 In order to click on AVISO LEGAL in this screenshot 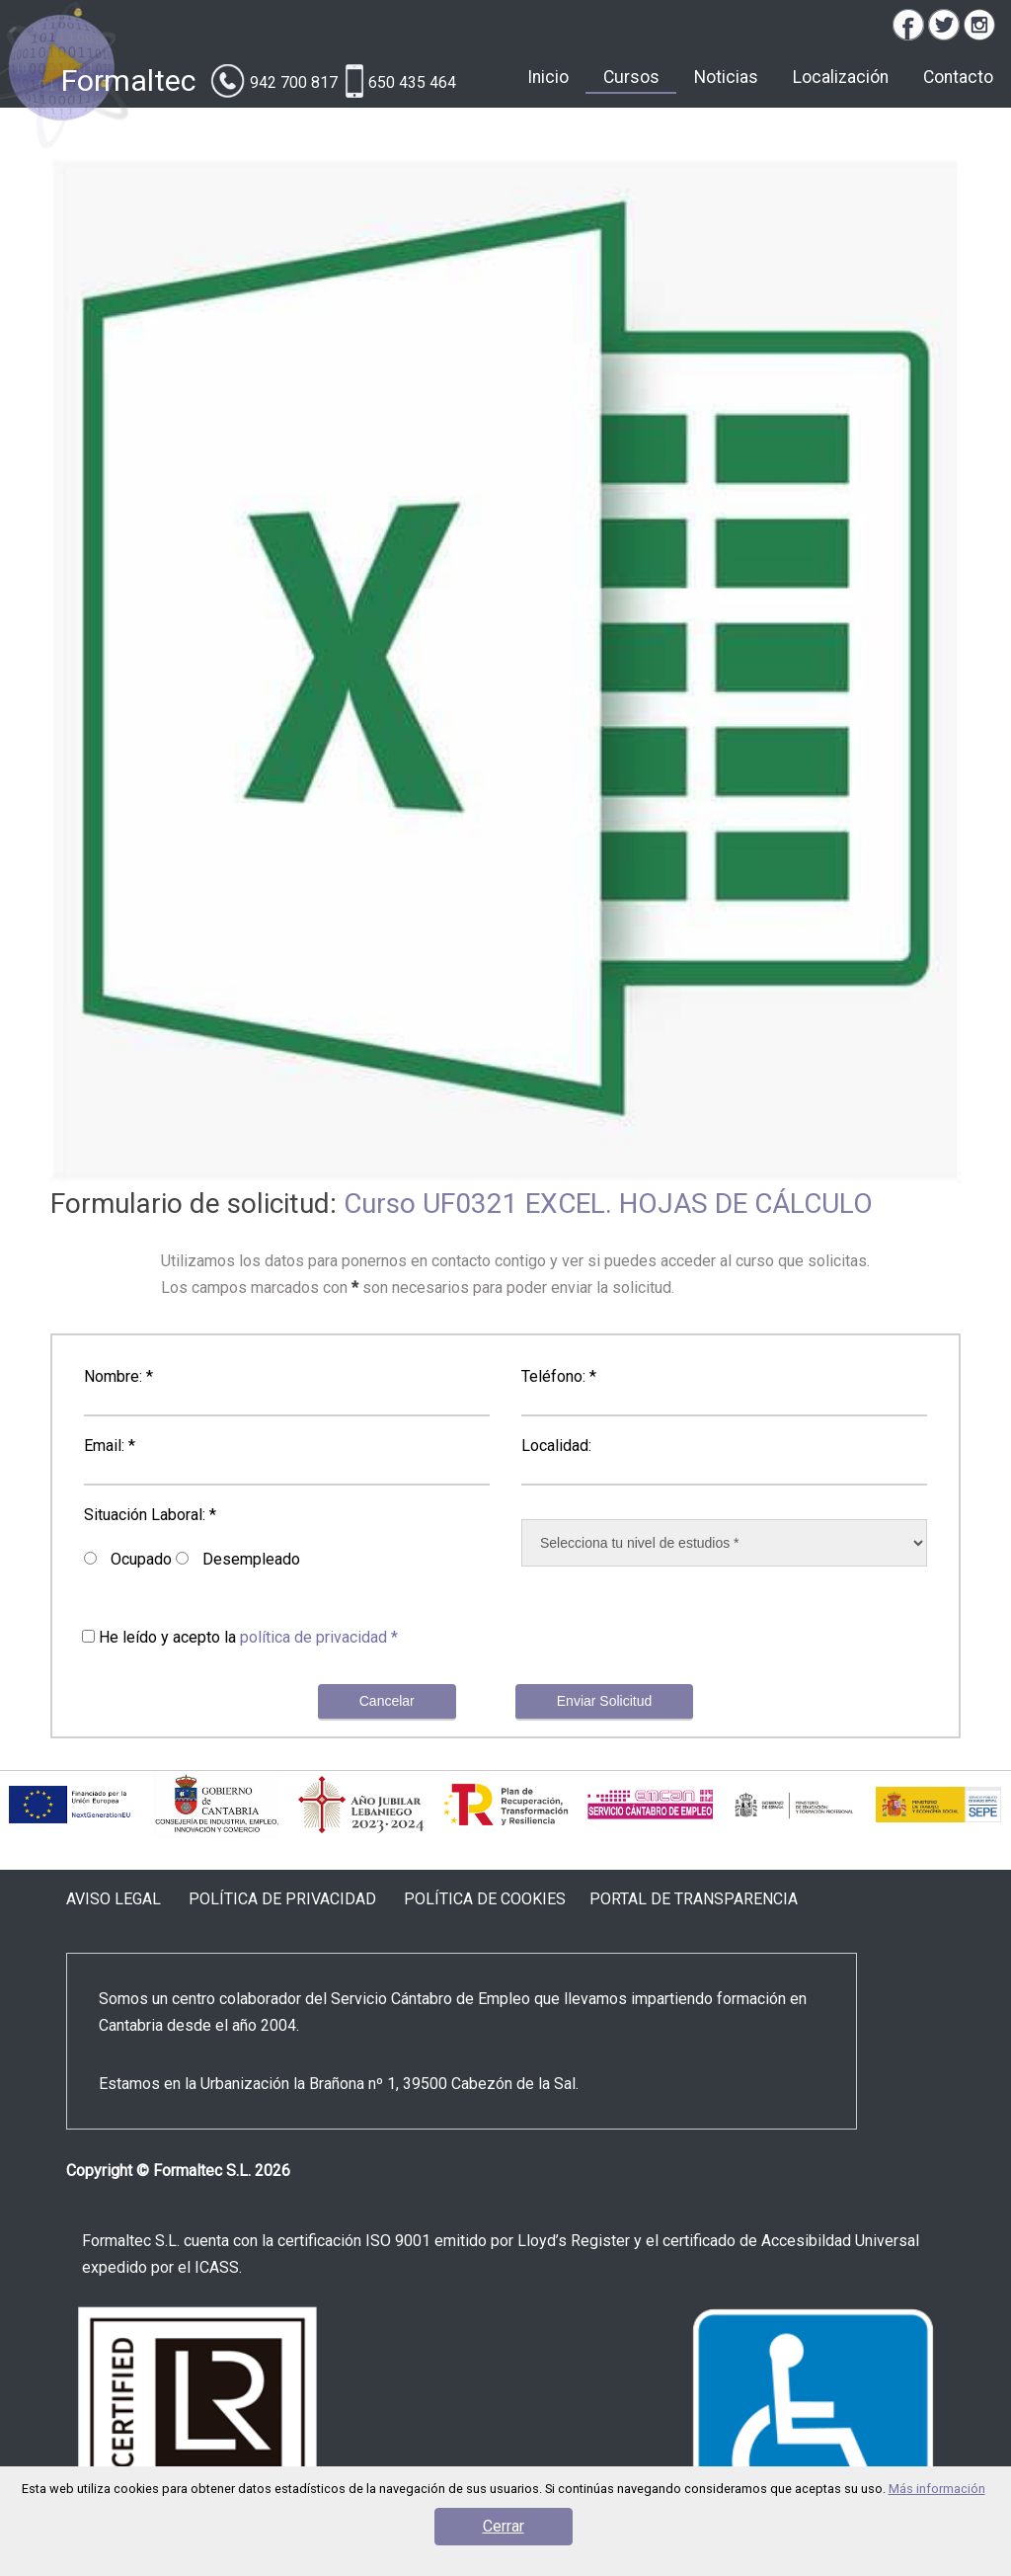, I will do `click(113, 1899)`.